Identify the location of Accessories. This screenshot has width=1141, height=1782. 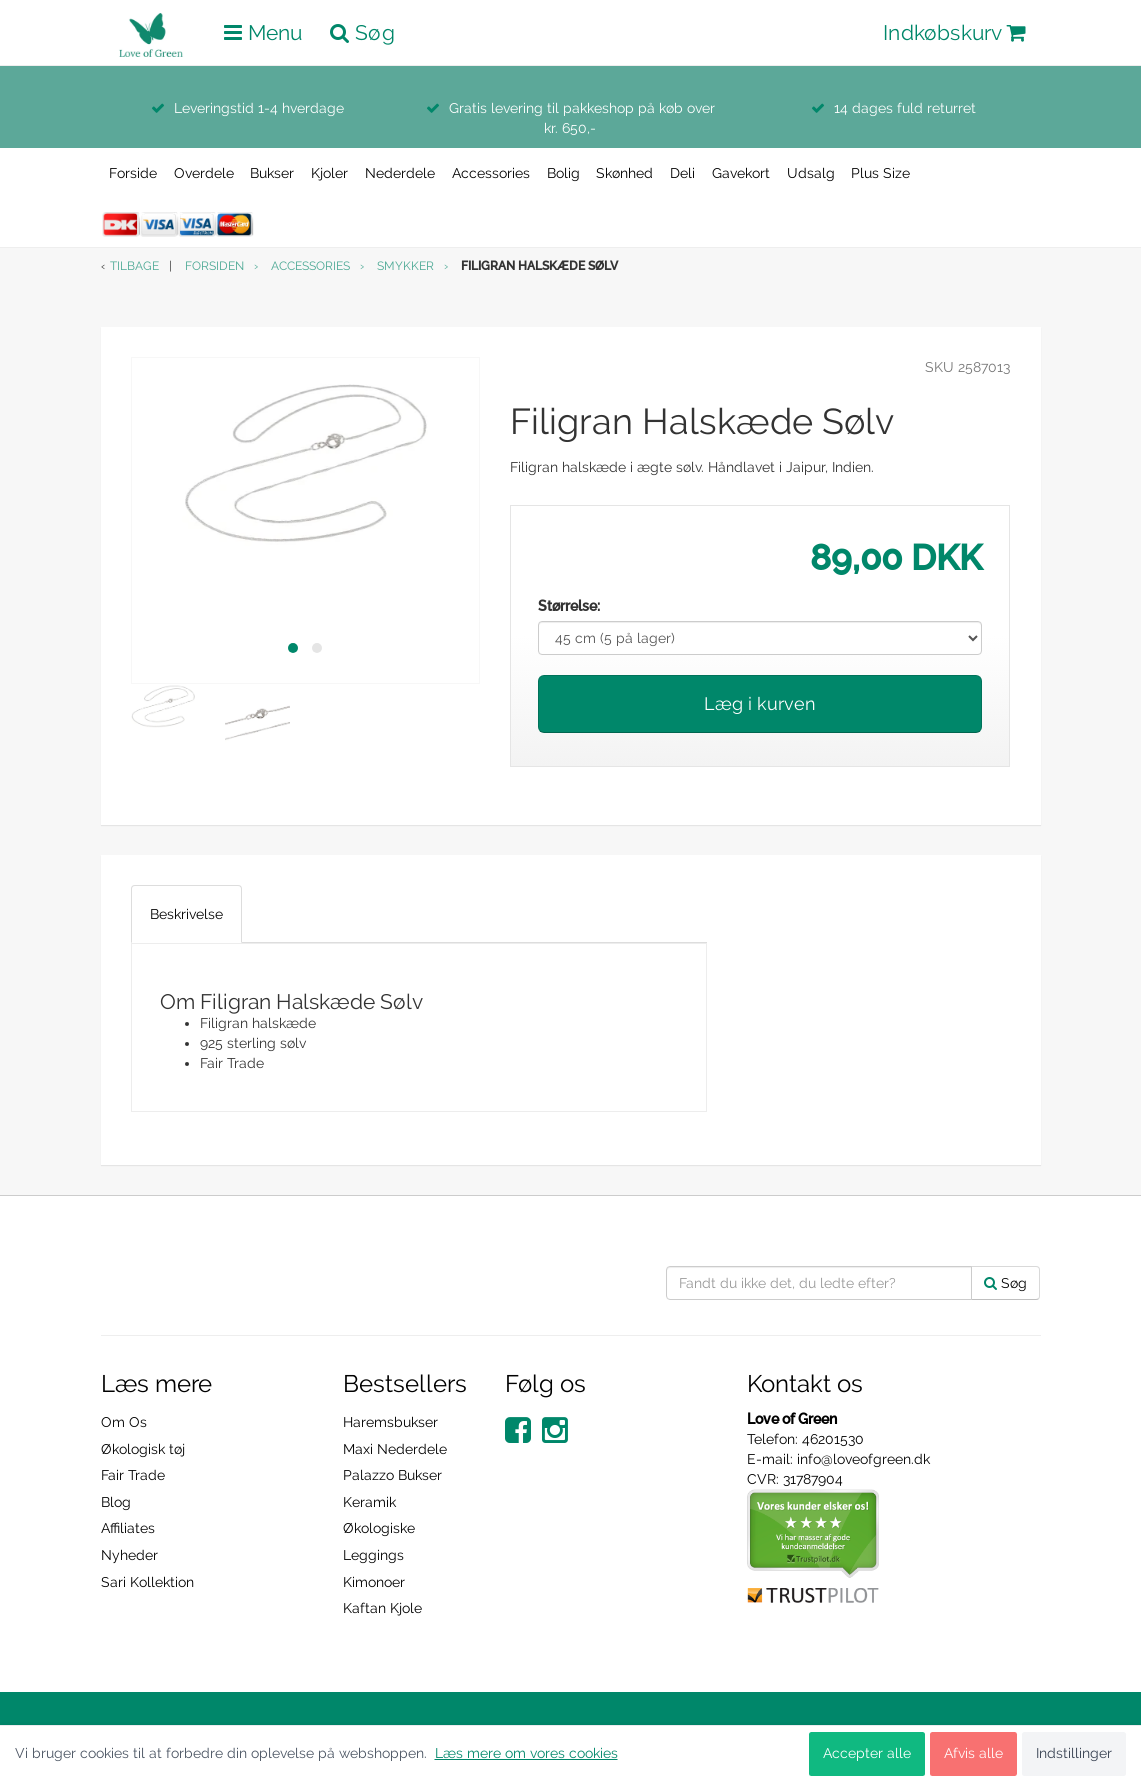
(491, 173).